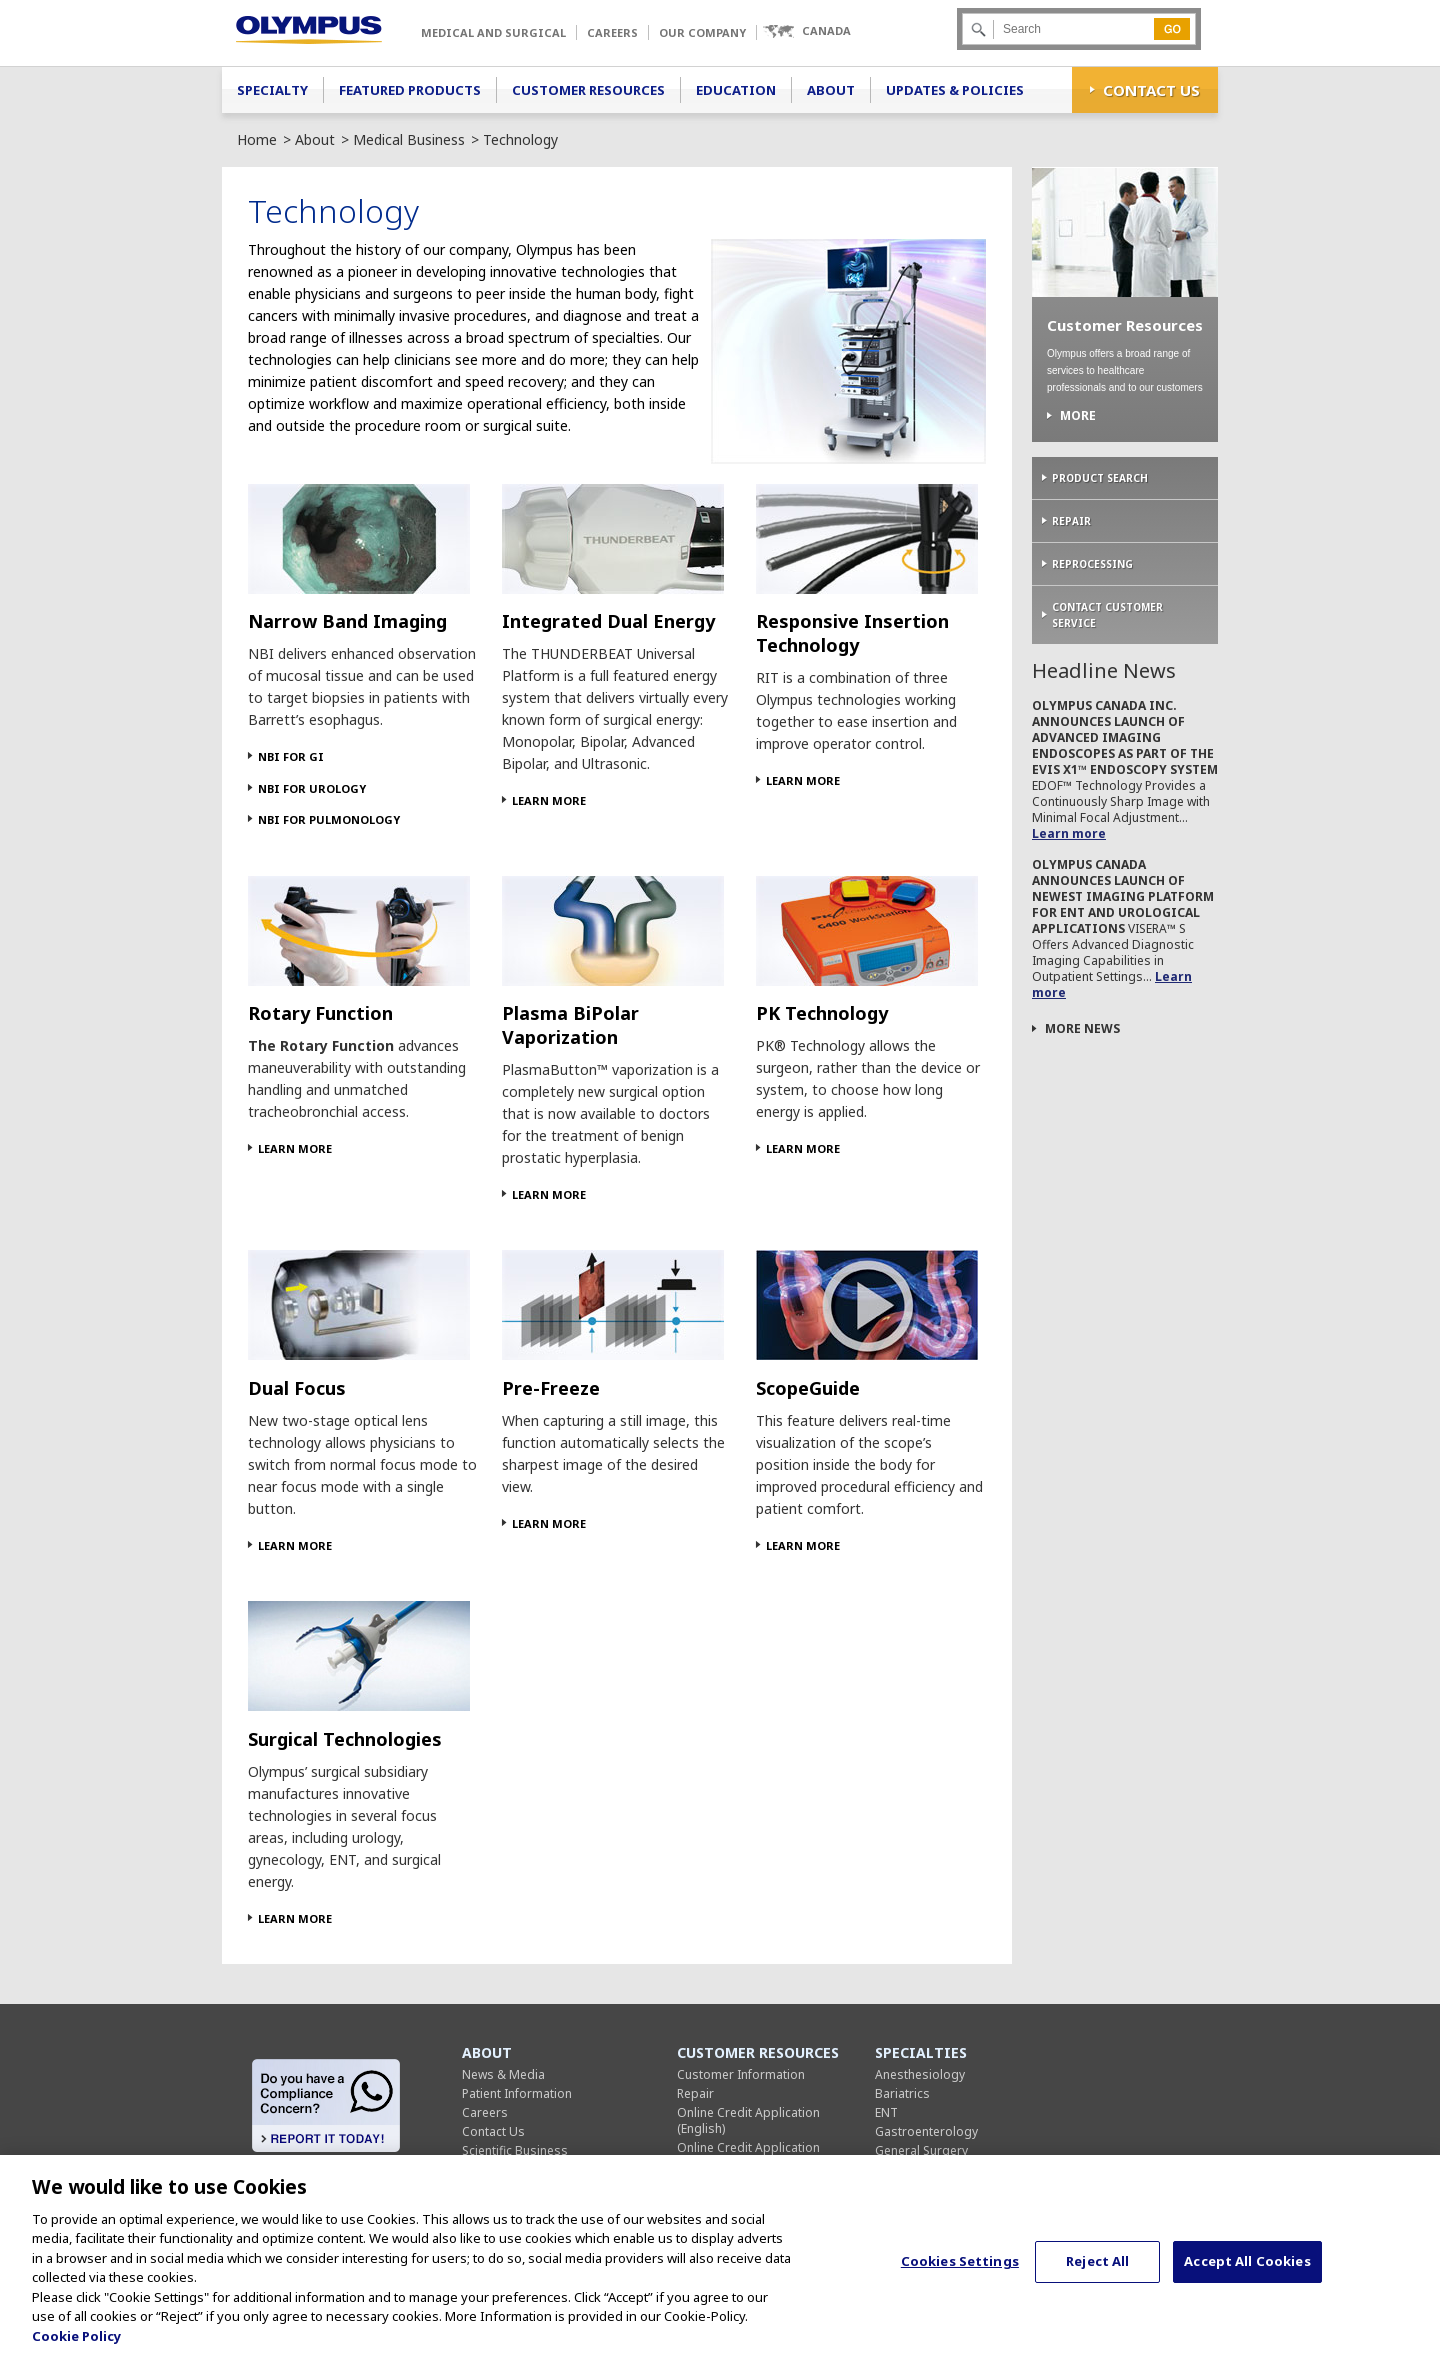  Describe the element at coordinates (808, 1388) in the screenshot. I see `ScopeGuide` at that location.